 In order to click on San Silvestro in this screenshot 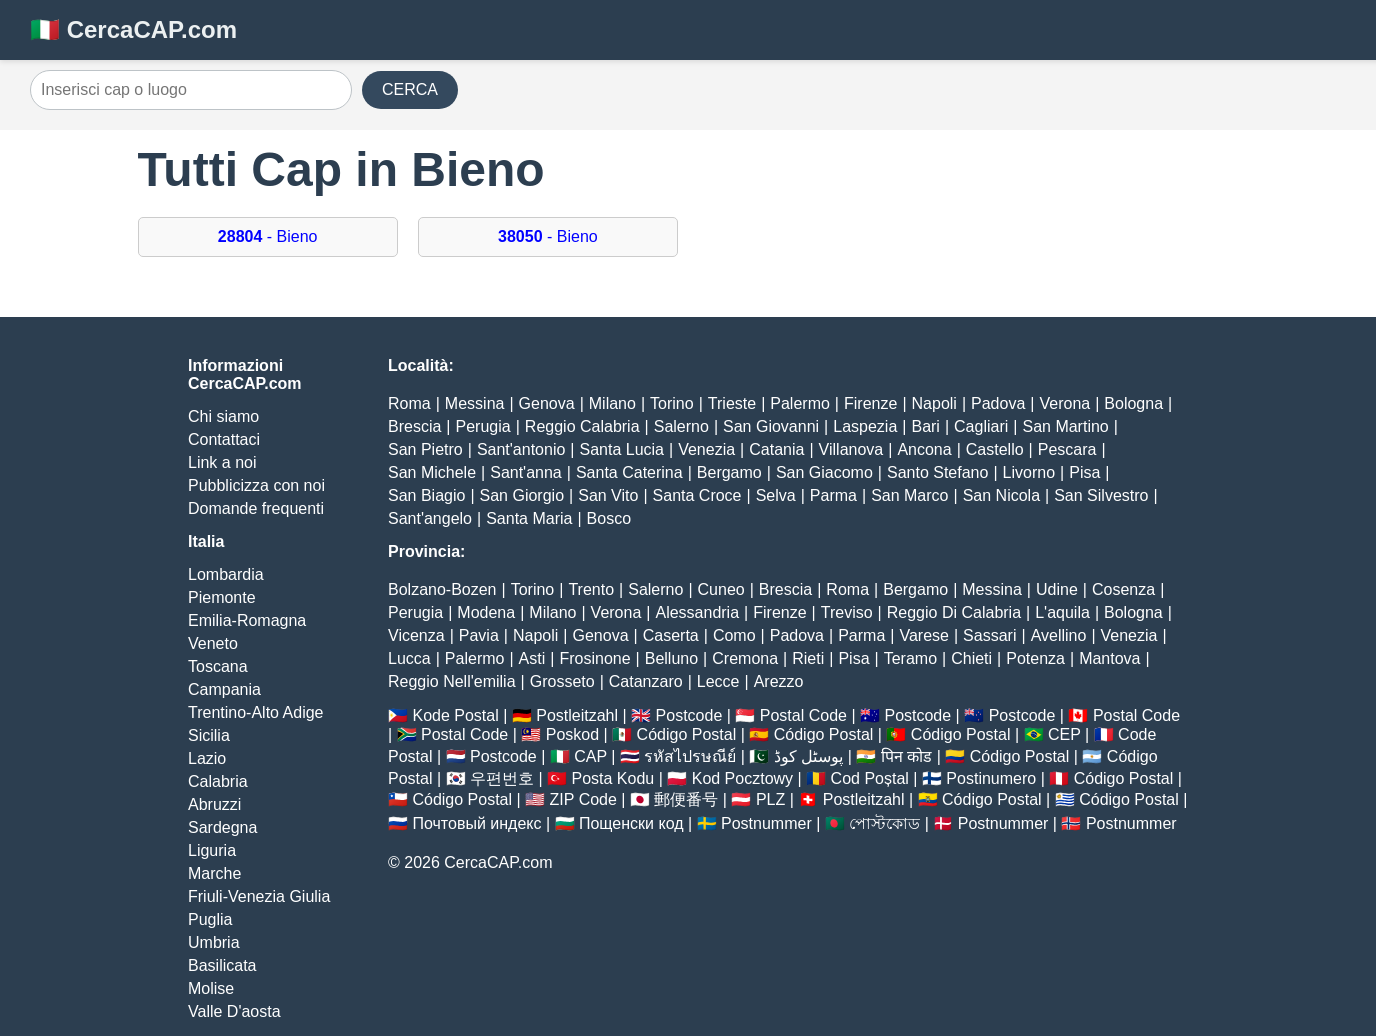, I will do `click(1101, 495)`.